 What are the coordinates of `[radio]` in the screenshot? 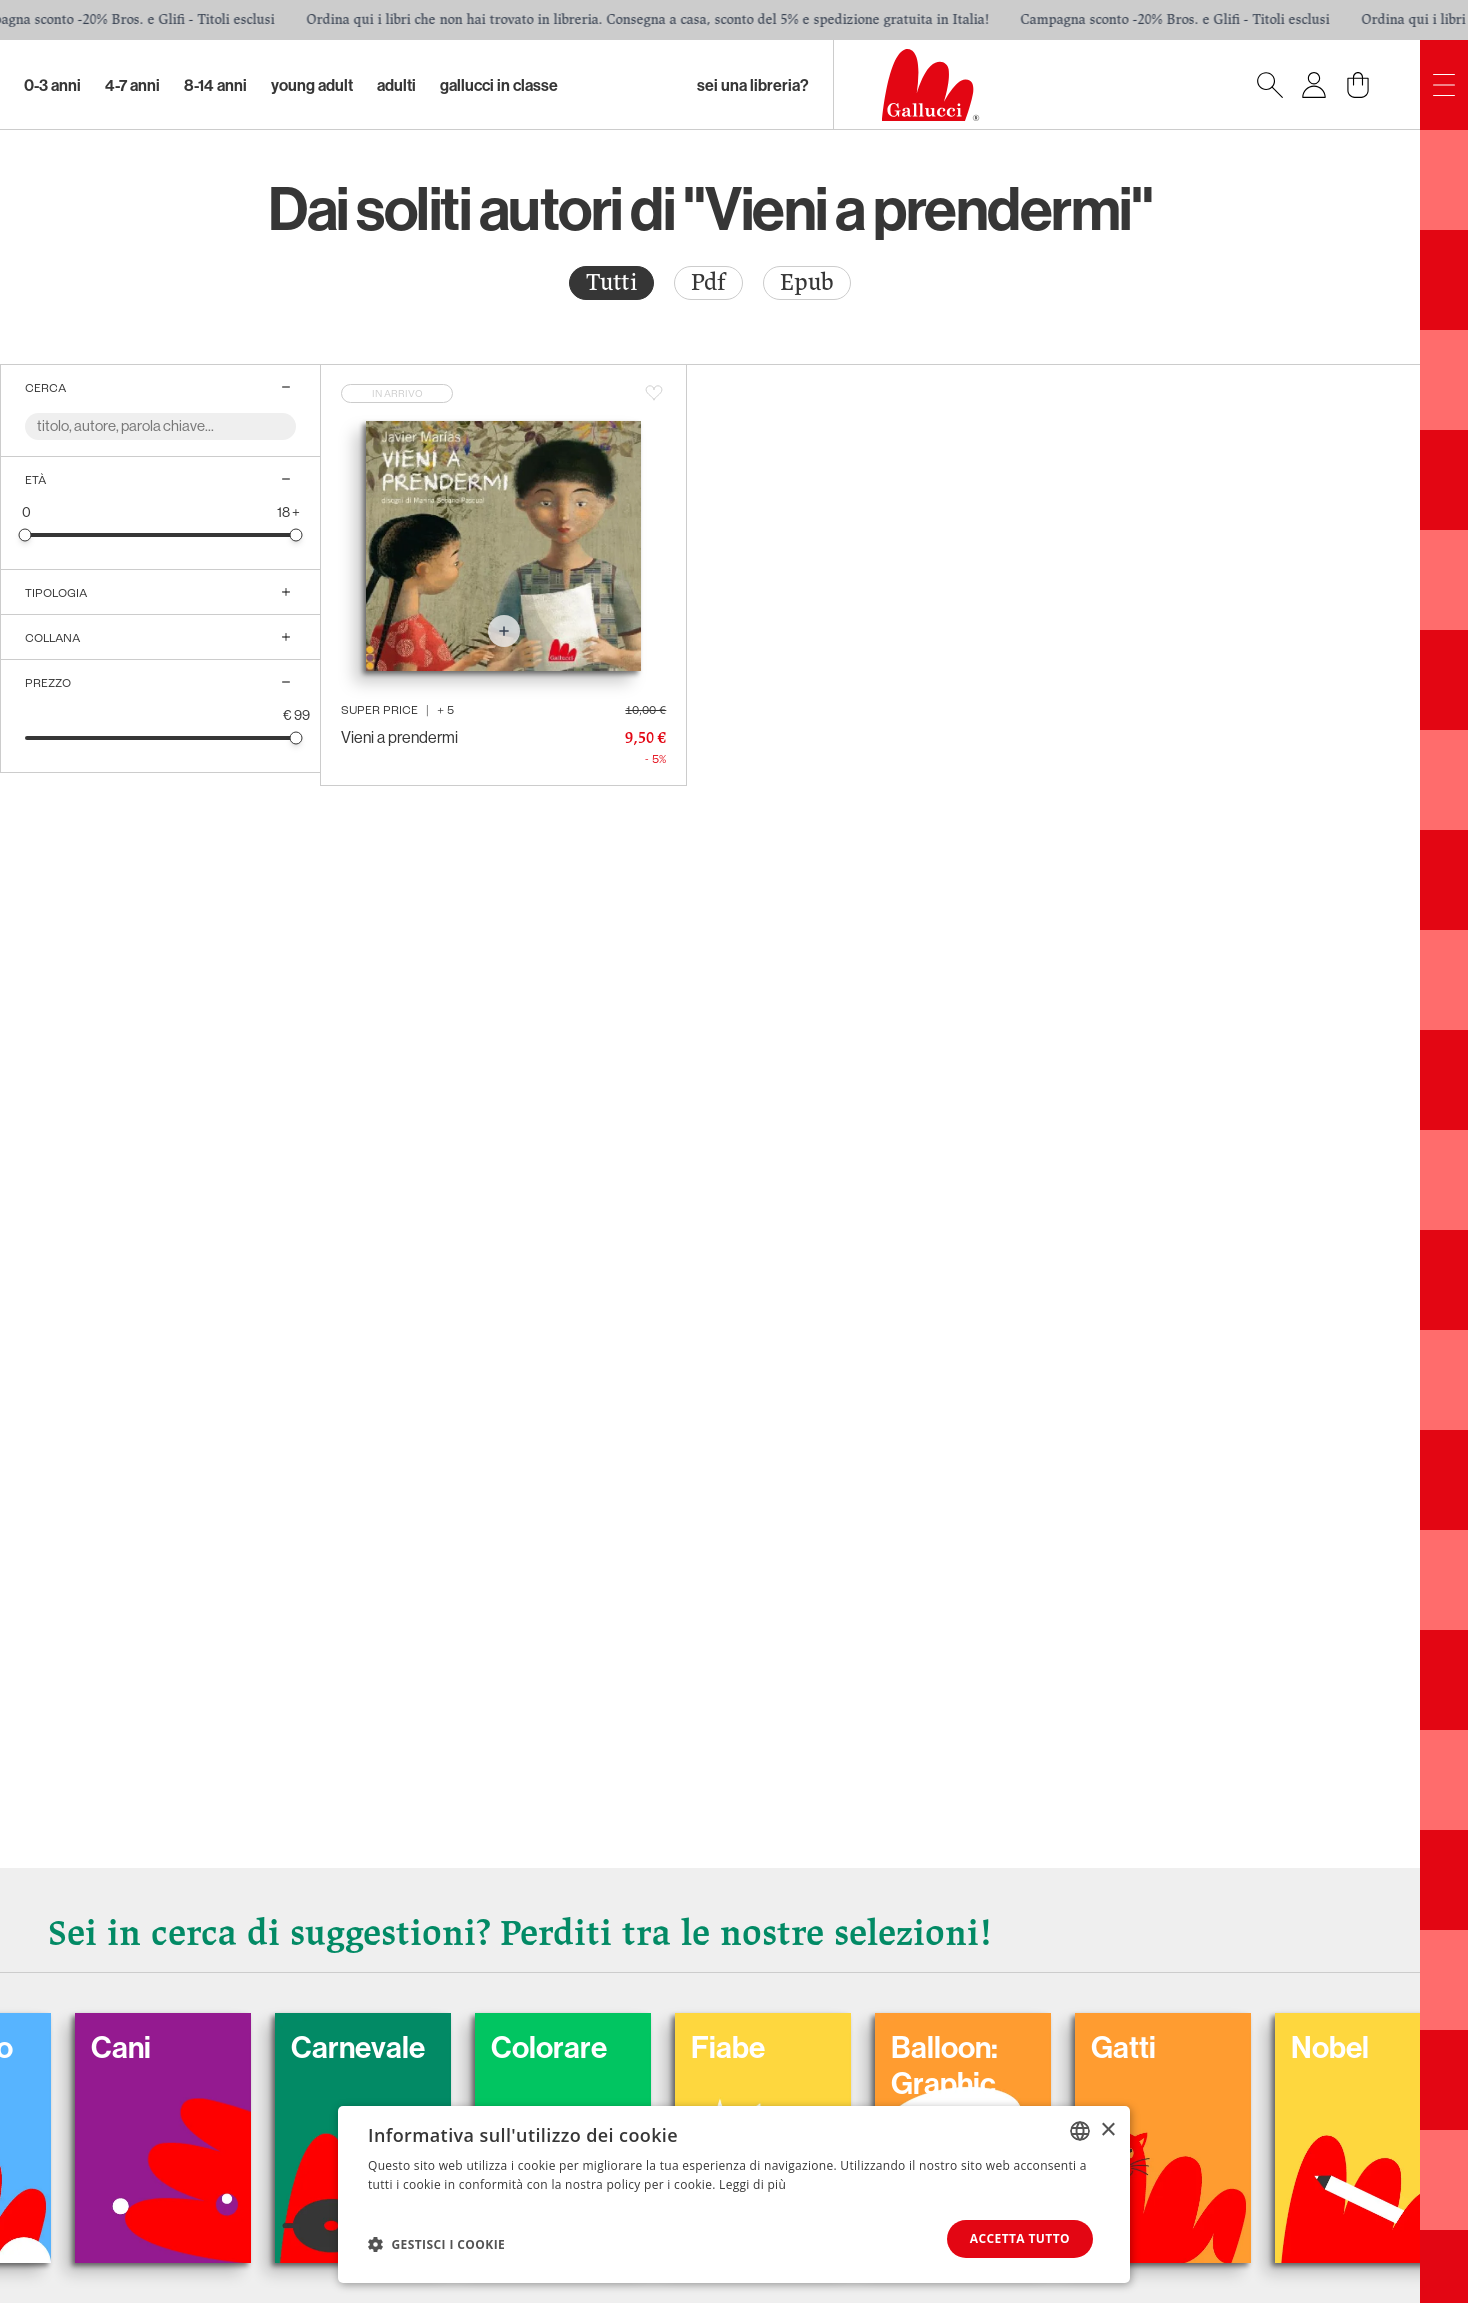 It's located at (611, 283).